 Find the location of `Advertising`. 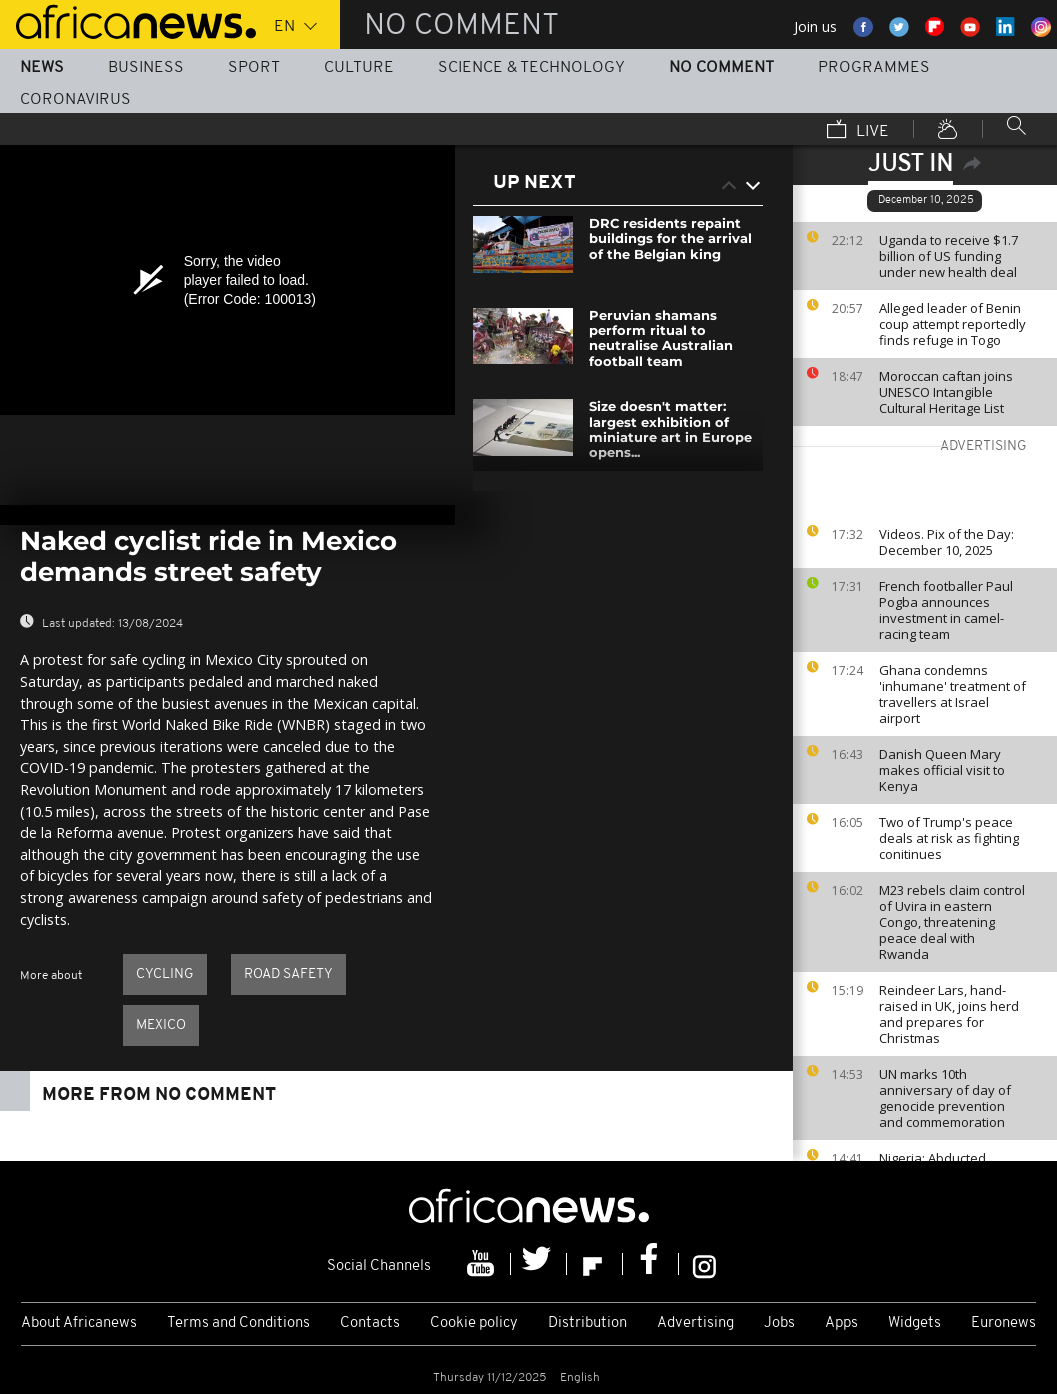

Advertising is located at coordinates (695, 1323).